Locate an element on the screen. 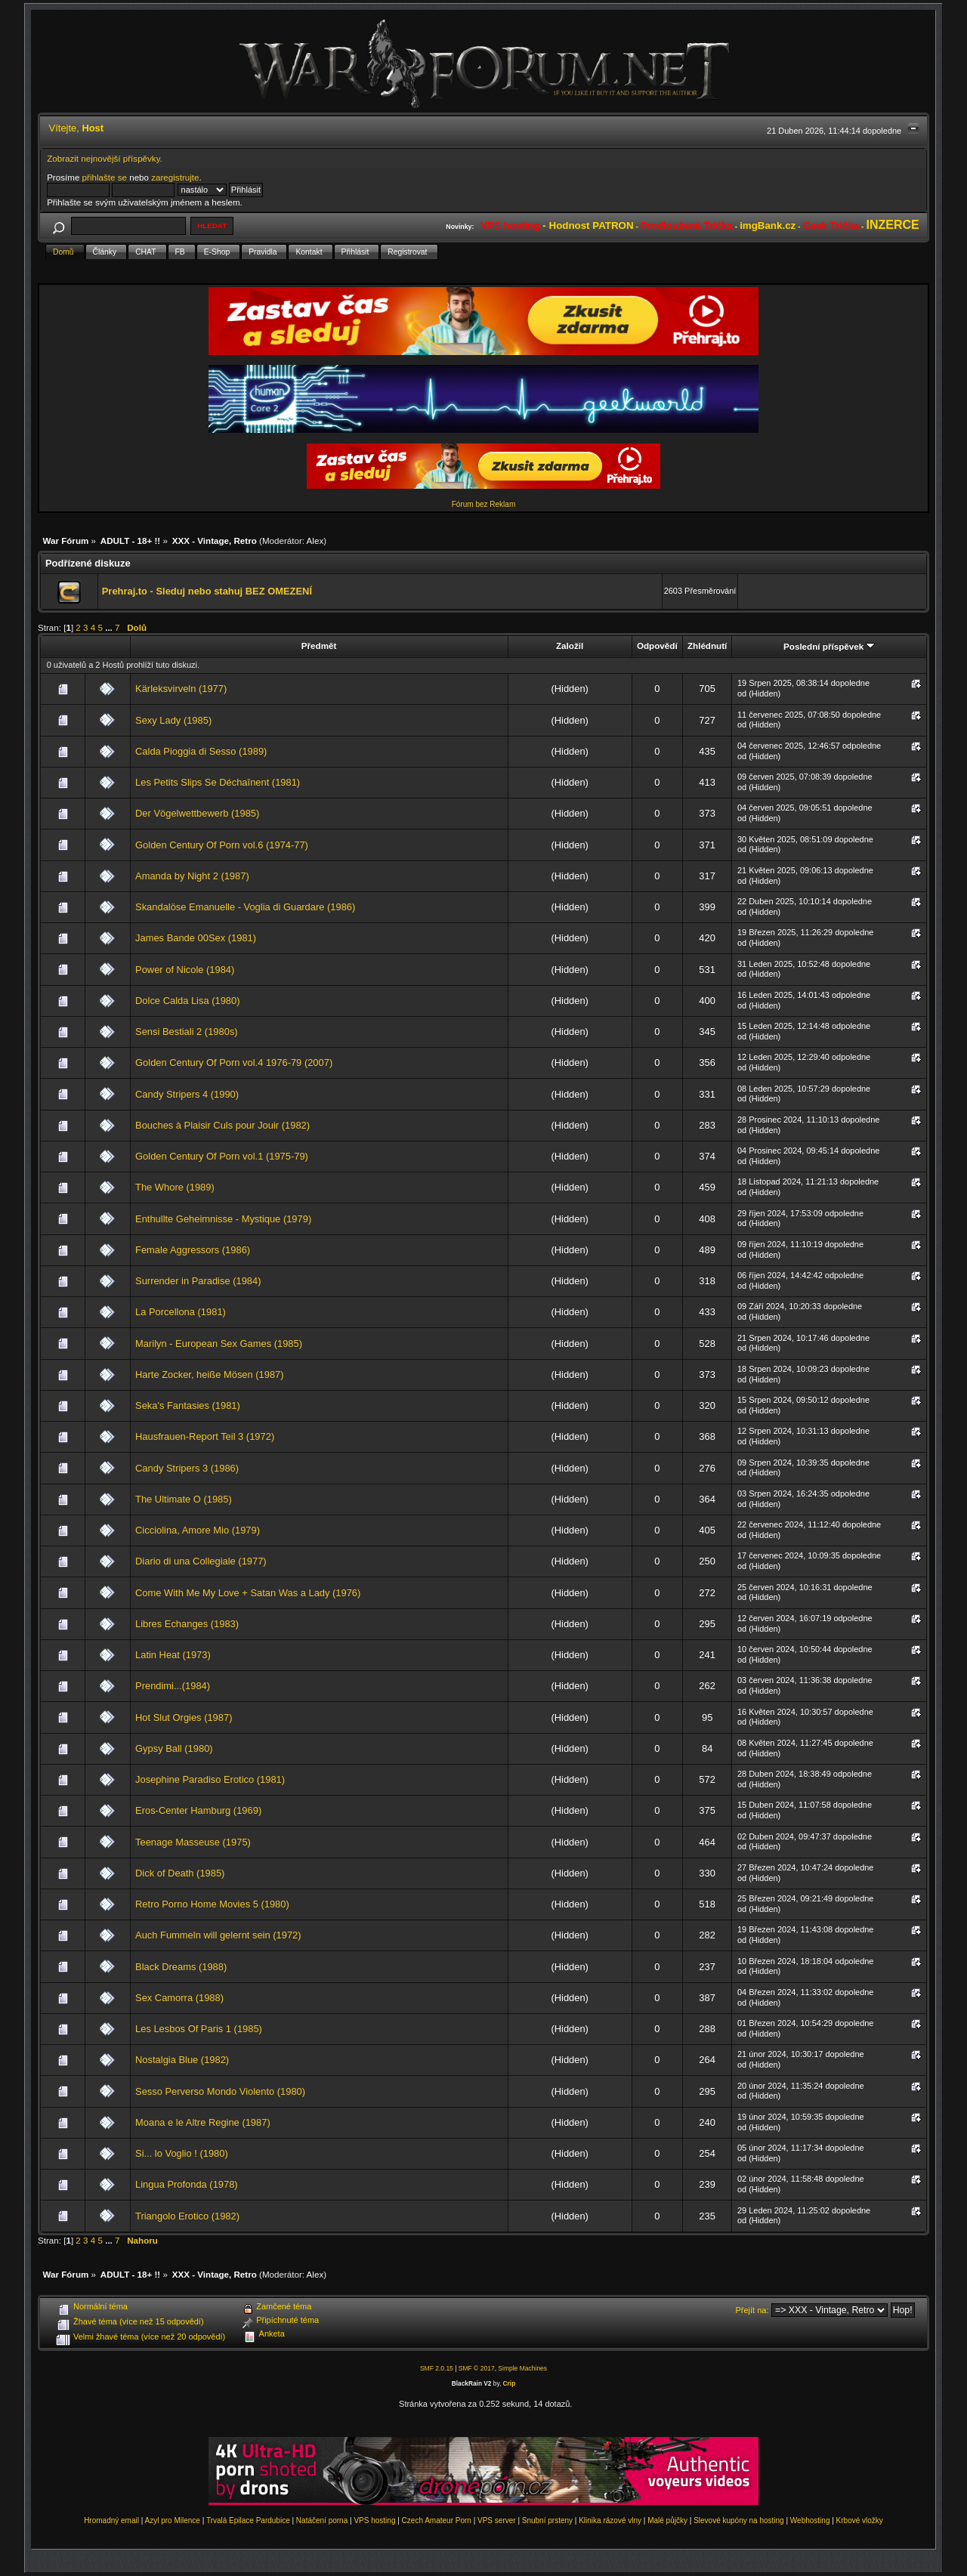  Klinika rázové vlny is located at coordinates (610, 2520).